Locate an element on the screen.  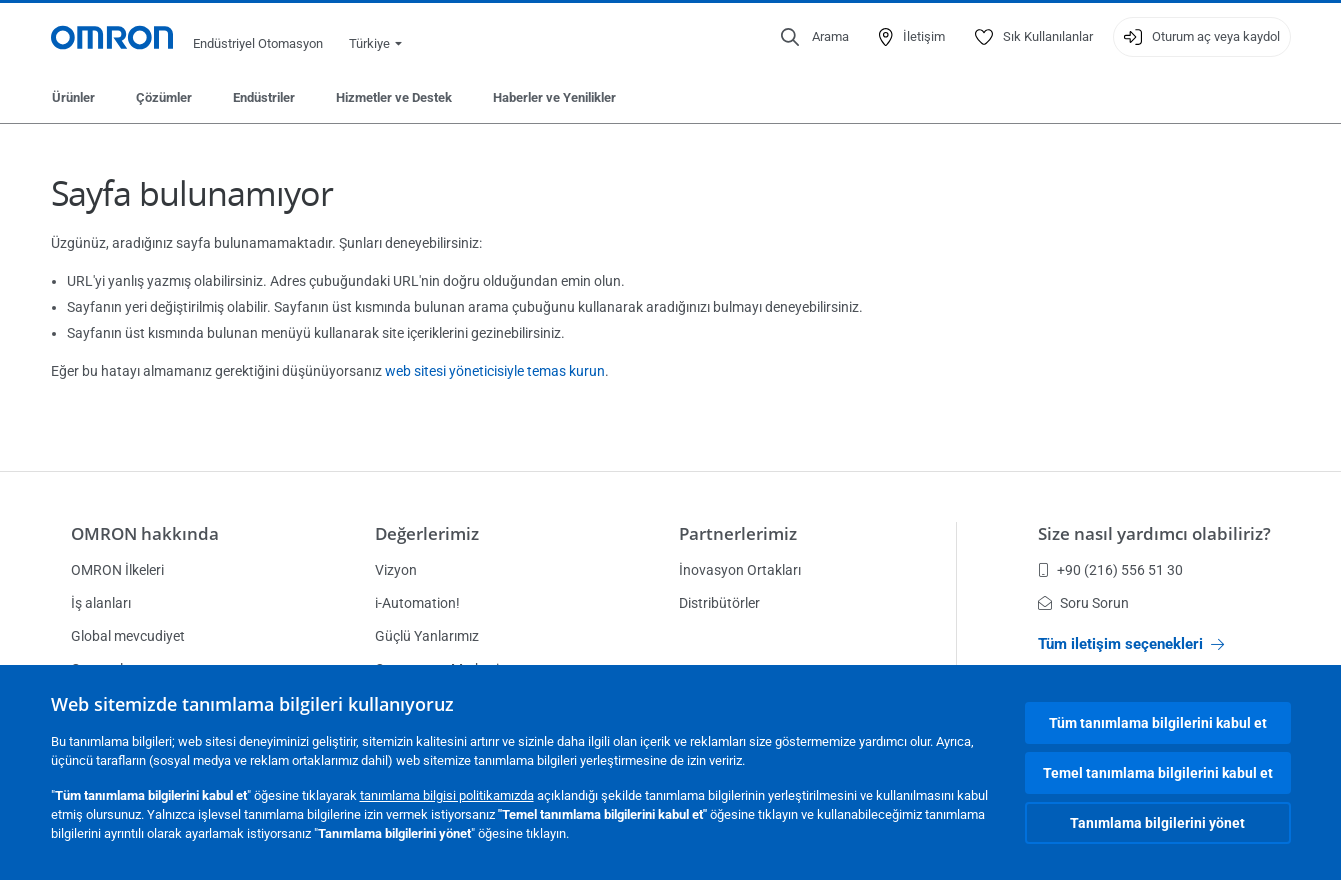
Partnerlerimiz is located at coordinates (738, 533).